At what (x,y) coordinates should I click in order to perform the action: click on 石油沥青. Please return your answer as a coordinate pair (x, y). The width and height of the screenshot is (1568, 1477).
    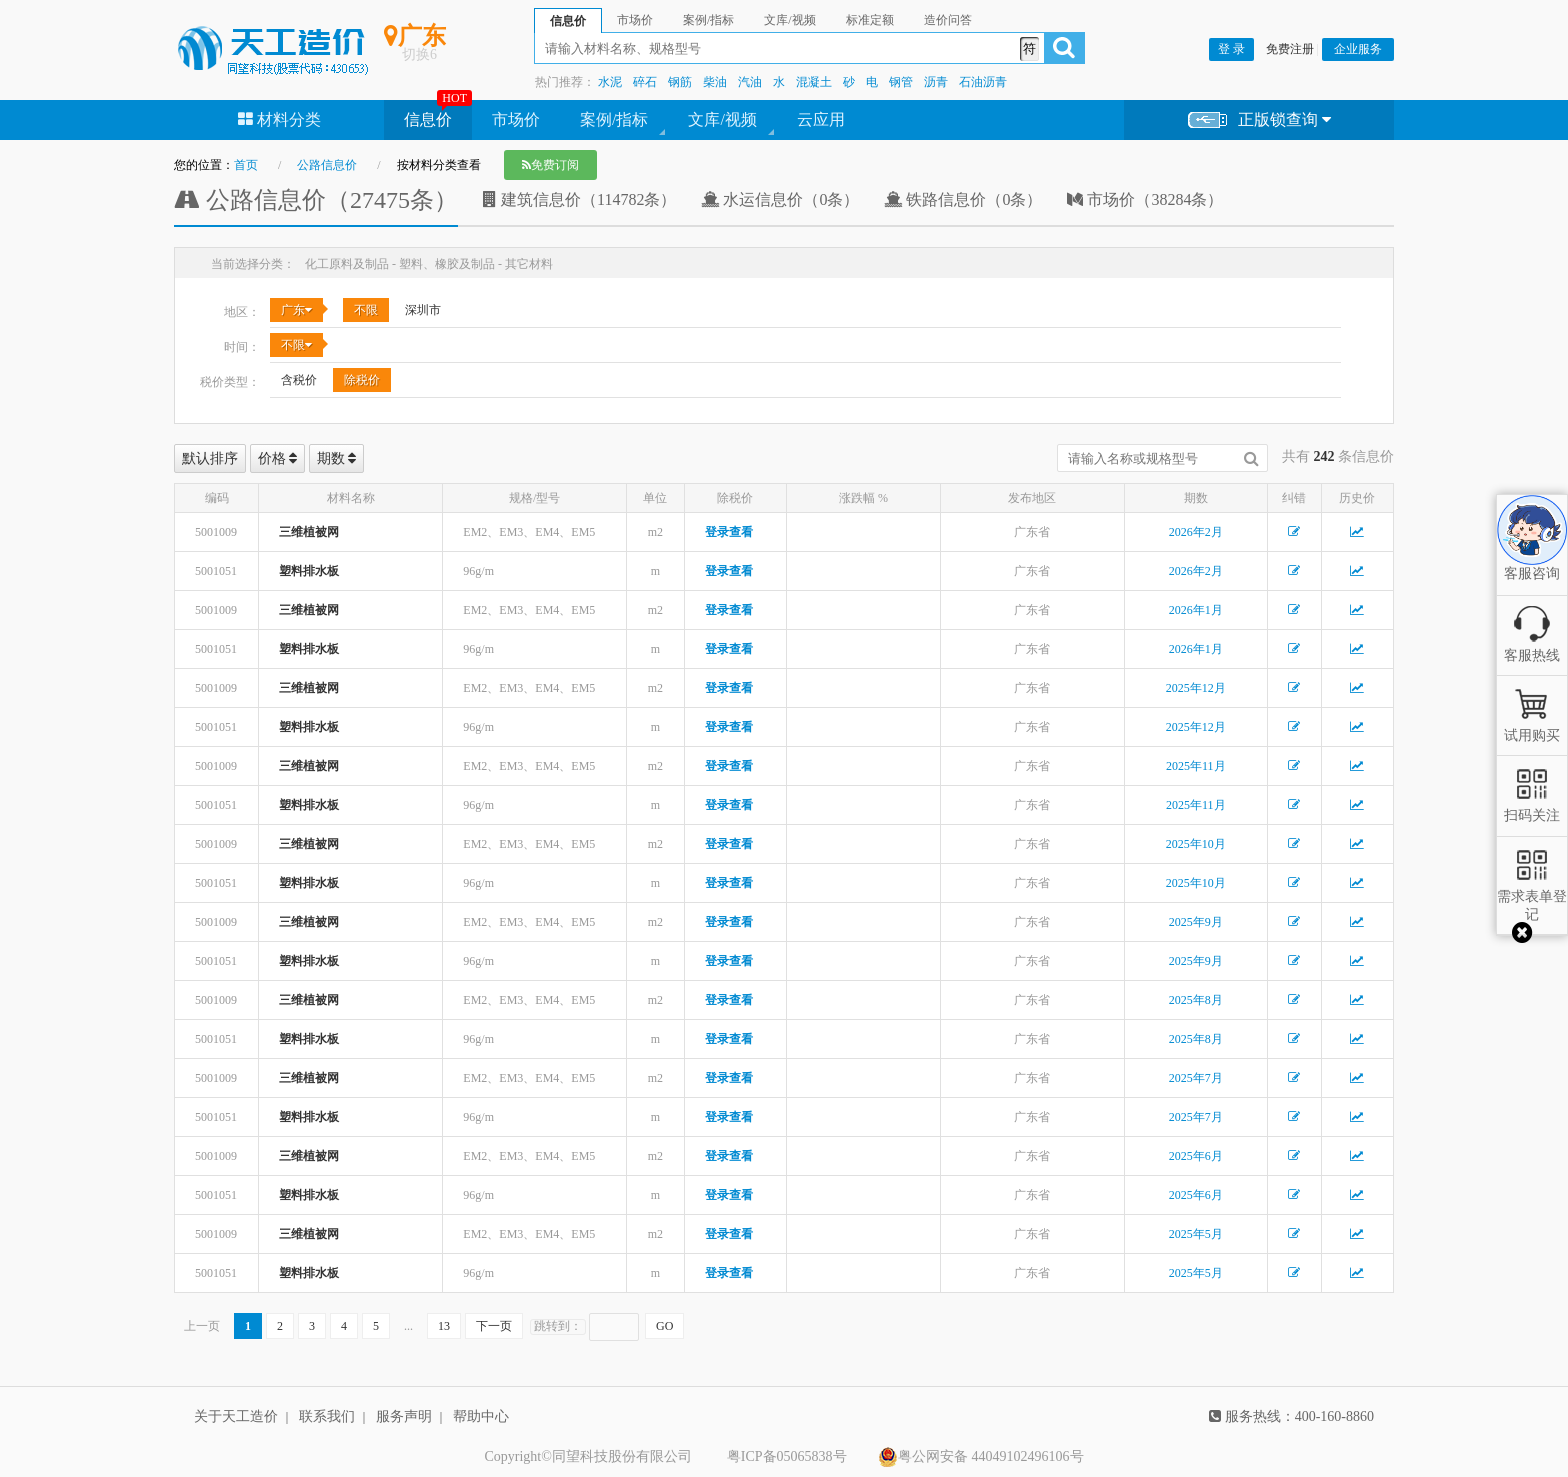
    Looking at the image, I should click on (983, 82).